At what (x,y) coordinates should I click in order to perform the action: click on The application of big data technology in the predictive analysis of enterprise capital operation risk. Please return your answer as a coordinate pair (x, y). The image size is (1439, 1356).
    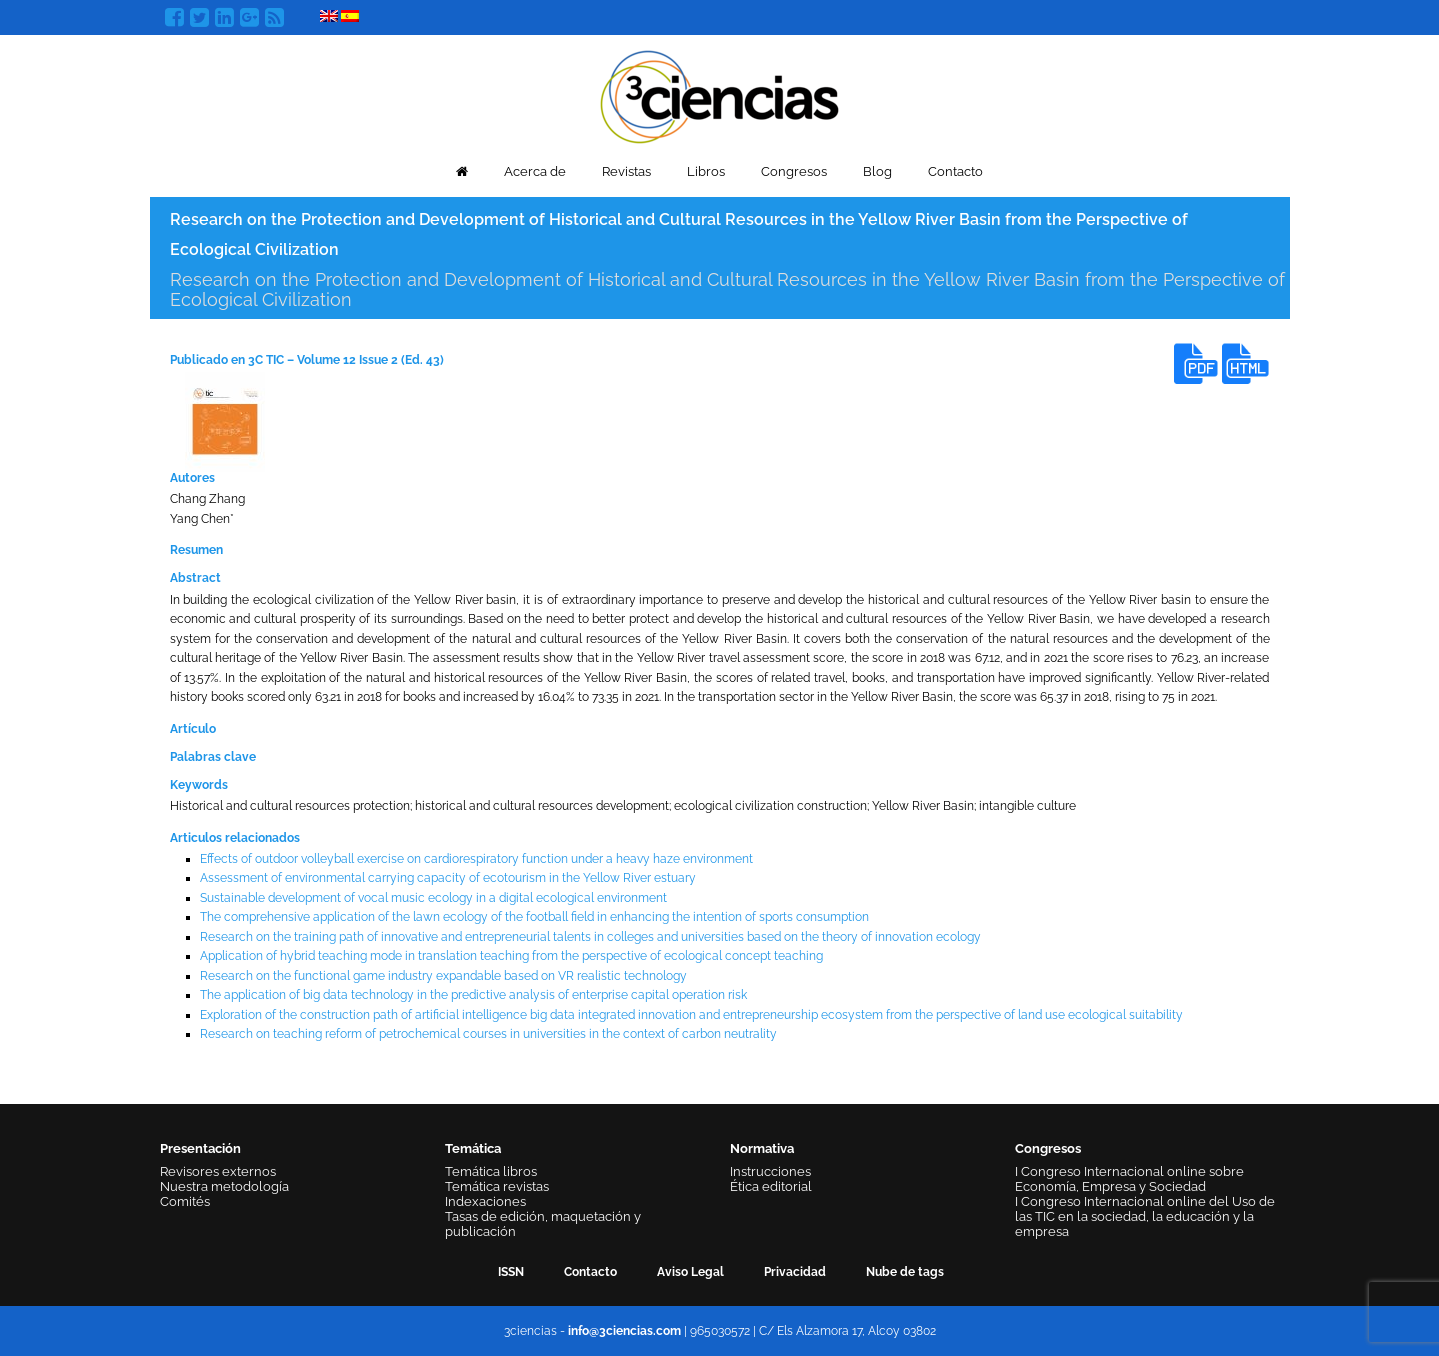
    Looking at the image, I should click on (473, 995).